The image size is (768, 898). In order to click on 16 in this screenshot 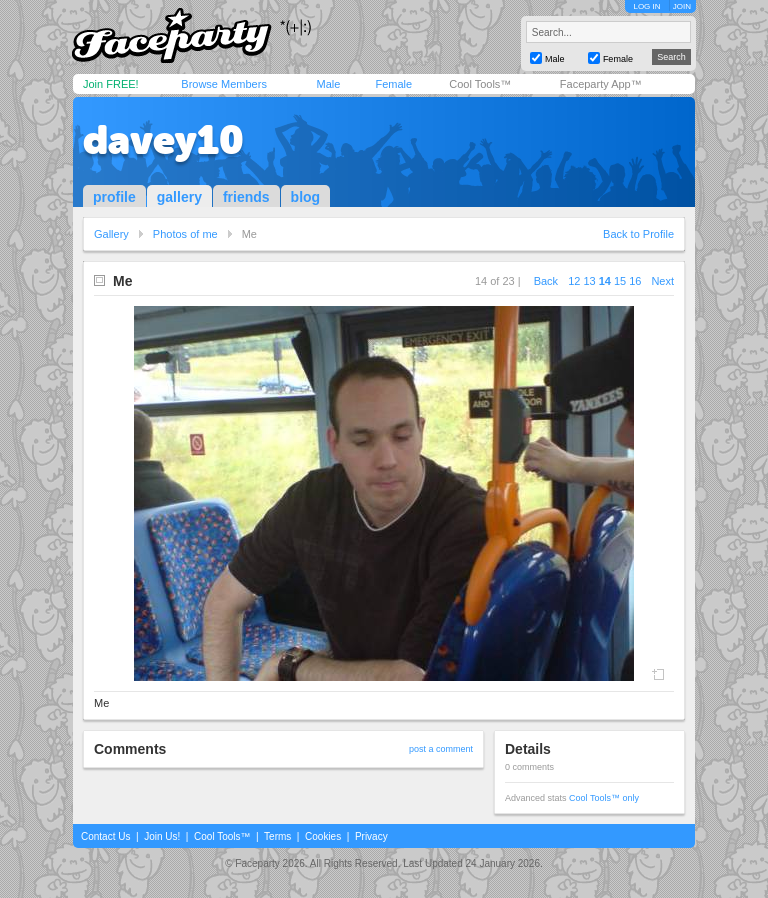, I will do `click(635, 281)`.